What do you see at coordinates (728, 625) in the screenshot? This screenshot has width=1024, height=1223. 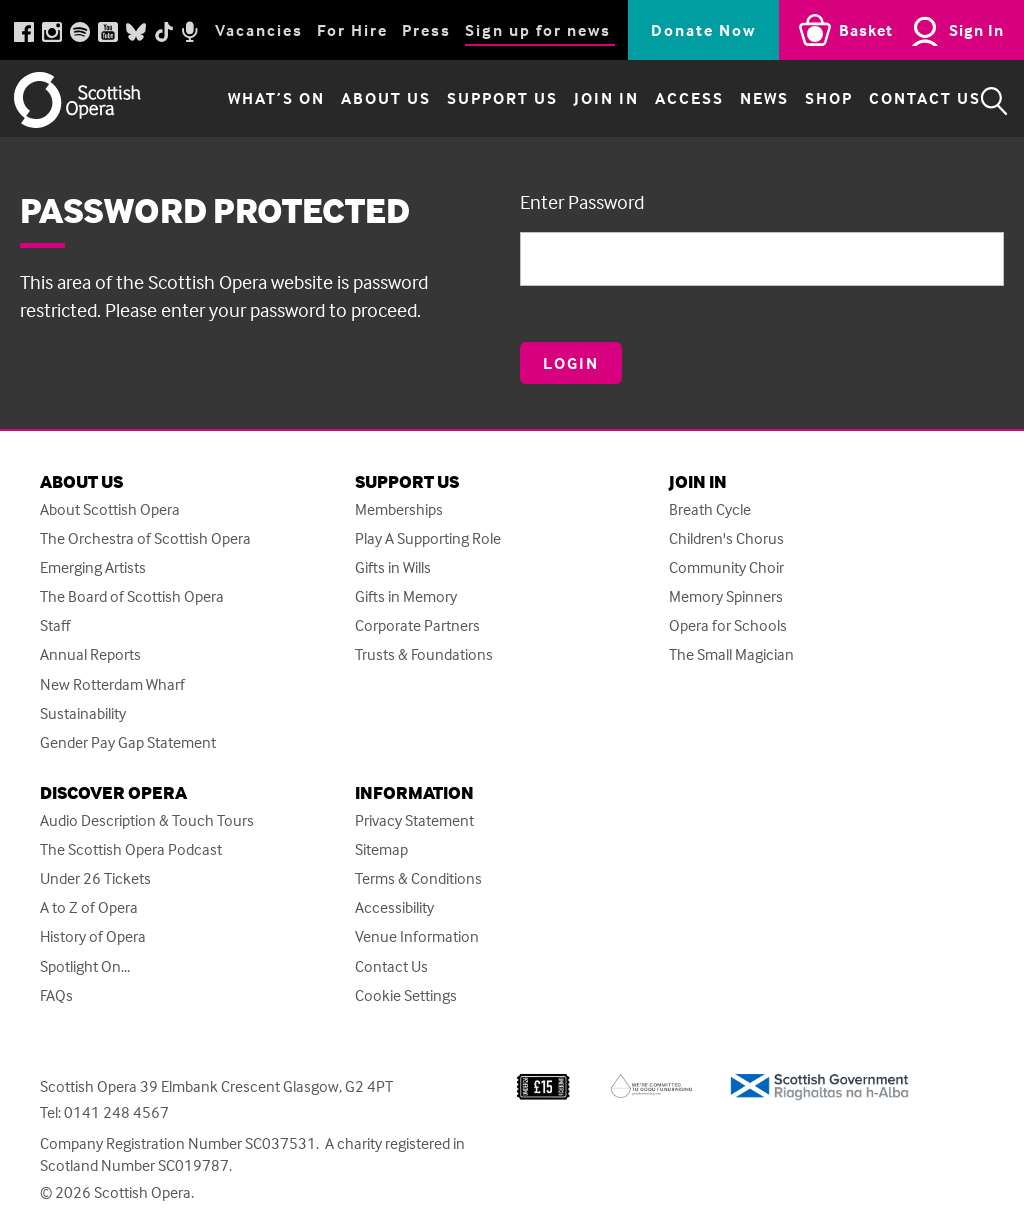 I see `Opera for Schools` at bounding box center [728, 625].